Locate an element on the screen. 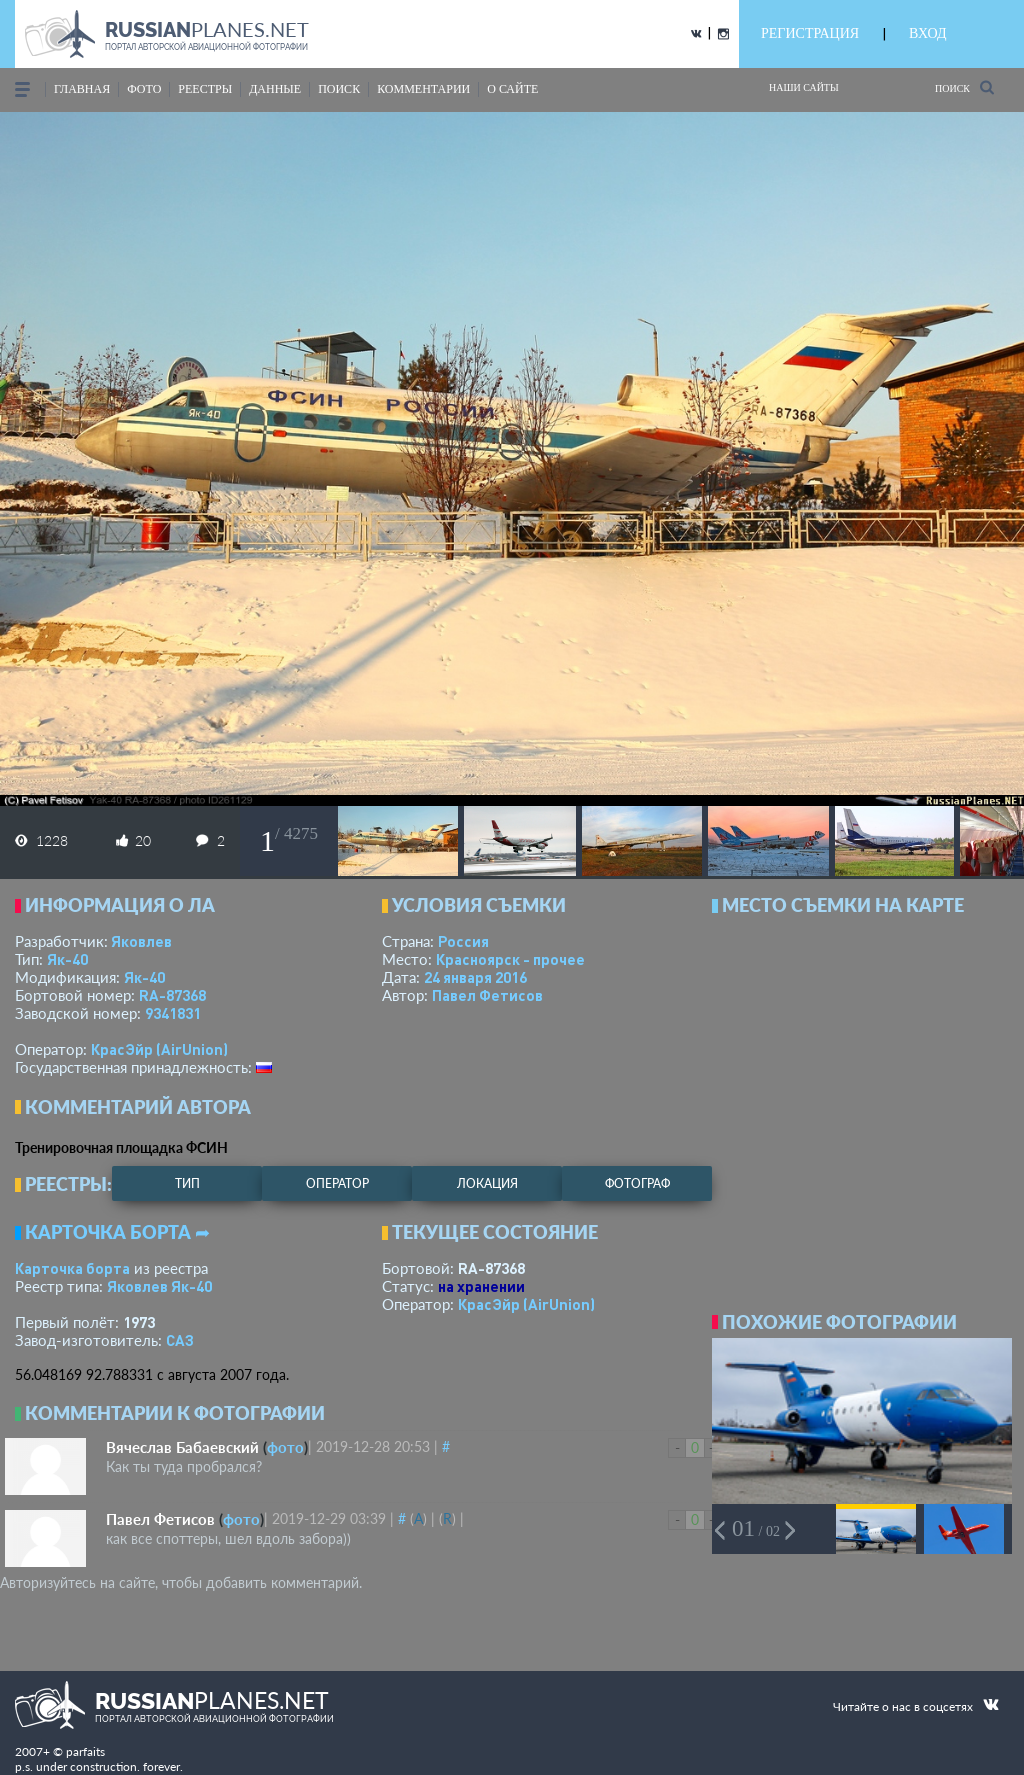 The image size is (1024, 1775). Павел Фетисов is located at coordinates (487, 995).